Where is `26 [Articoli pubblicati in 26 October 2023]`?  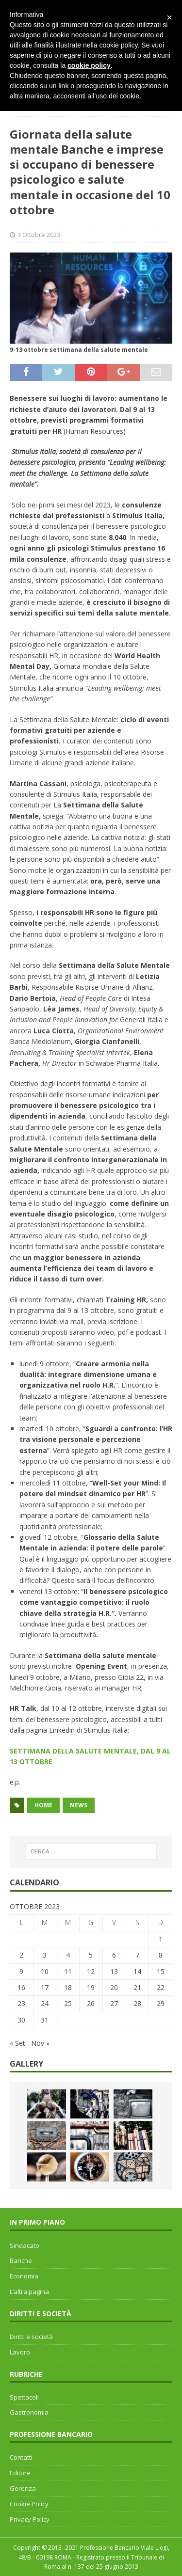 26 [Articoli pubblicati in 26 October 2023] is located at coordinates (91, 2003).